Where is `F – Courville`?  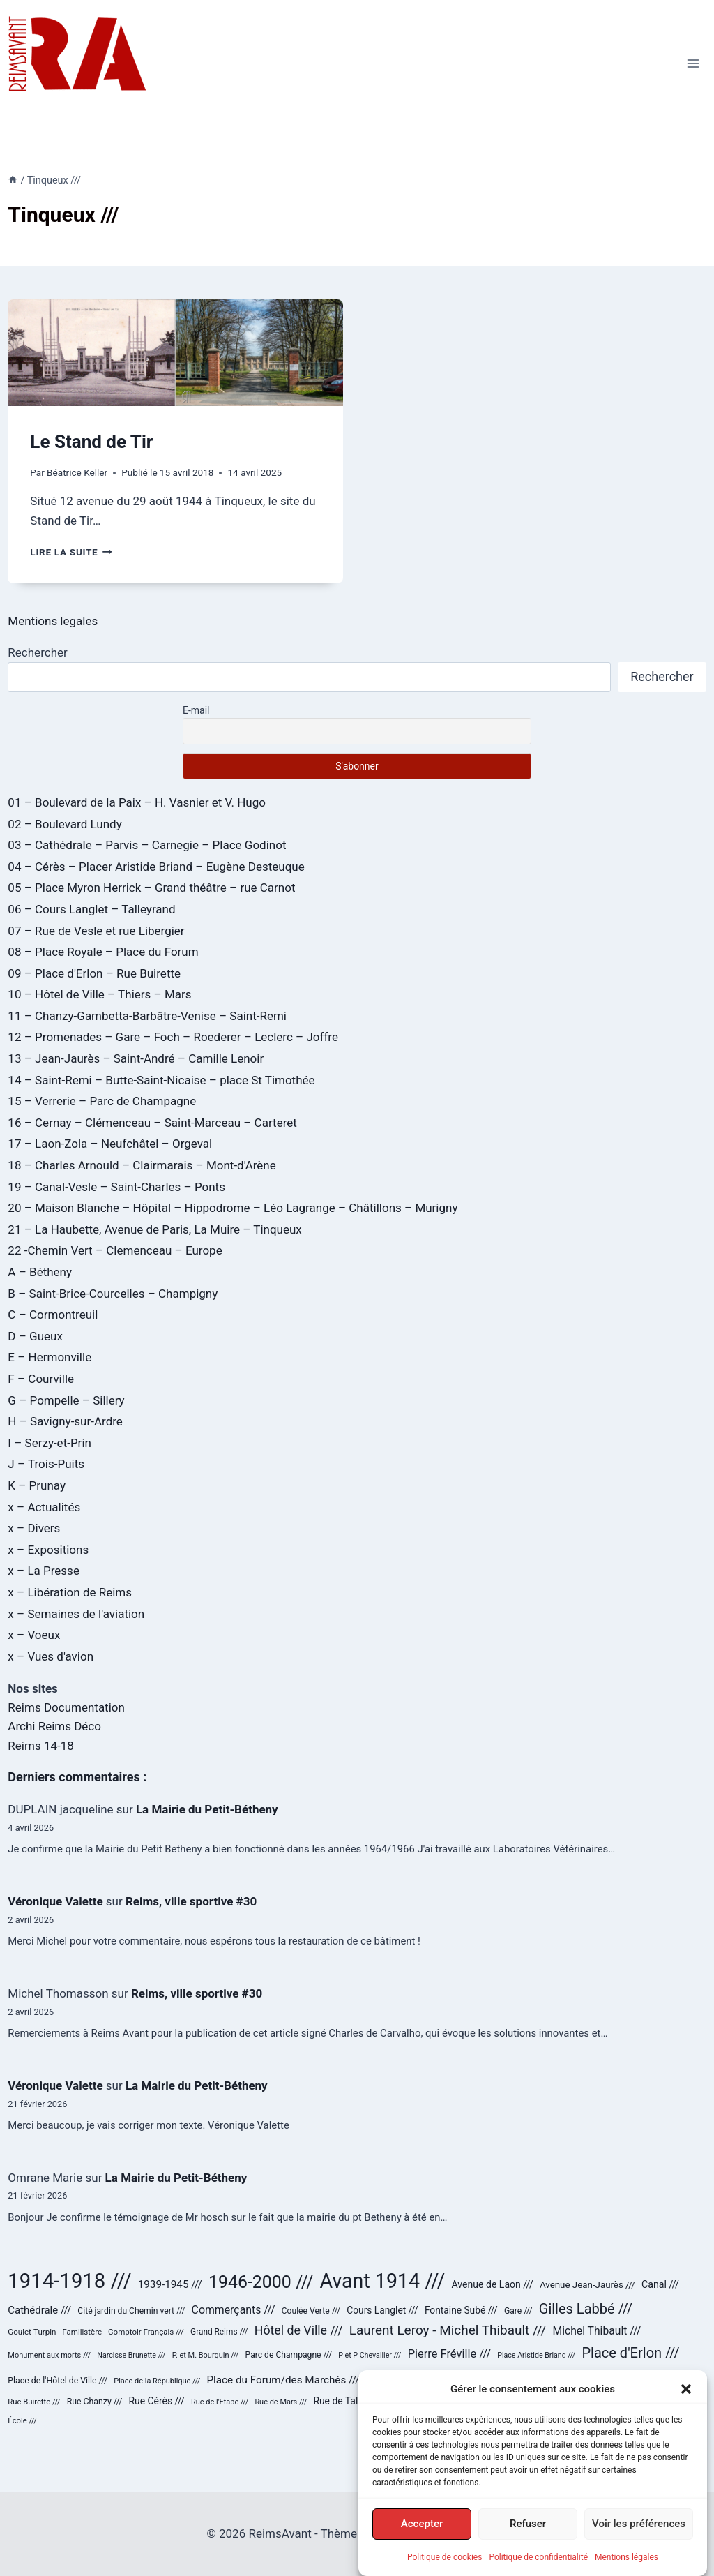 F – Courville is located at coordinates (41, 1379).